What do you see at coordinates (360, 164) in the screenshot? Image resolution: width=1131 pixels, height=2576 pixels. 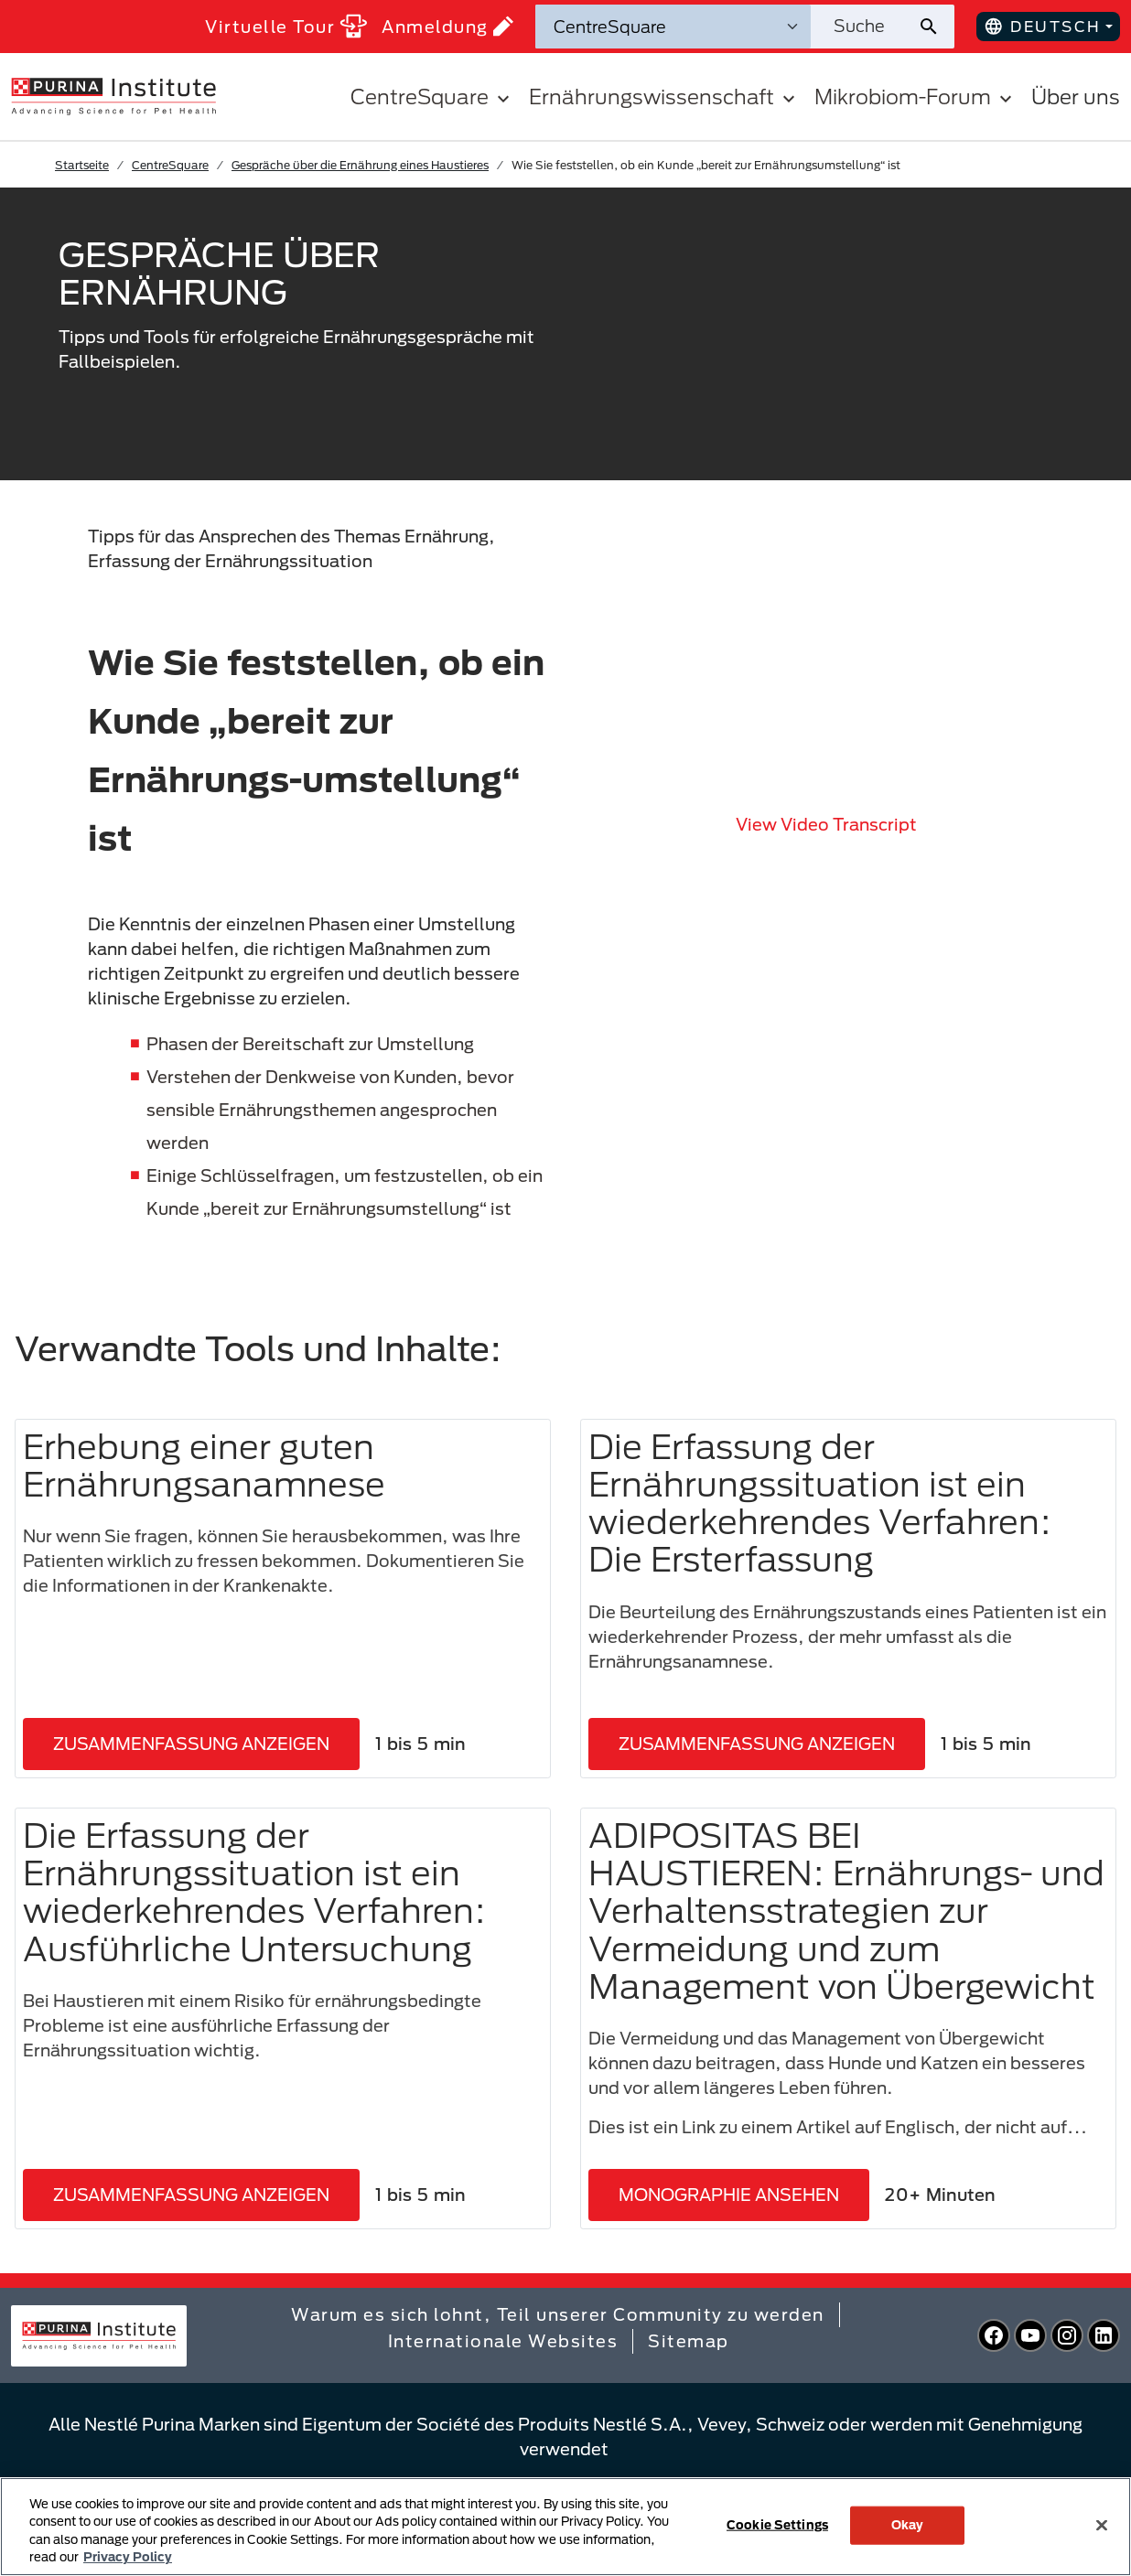 I see `Gespräche über die Ernährung eines Haustieres` at bounding box center [360, 164].